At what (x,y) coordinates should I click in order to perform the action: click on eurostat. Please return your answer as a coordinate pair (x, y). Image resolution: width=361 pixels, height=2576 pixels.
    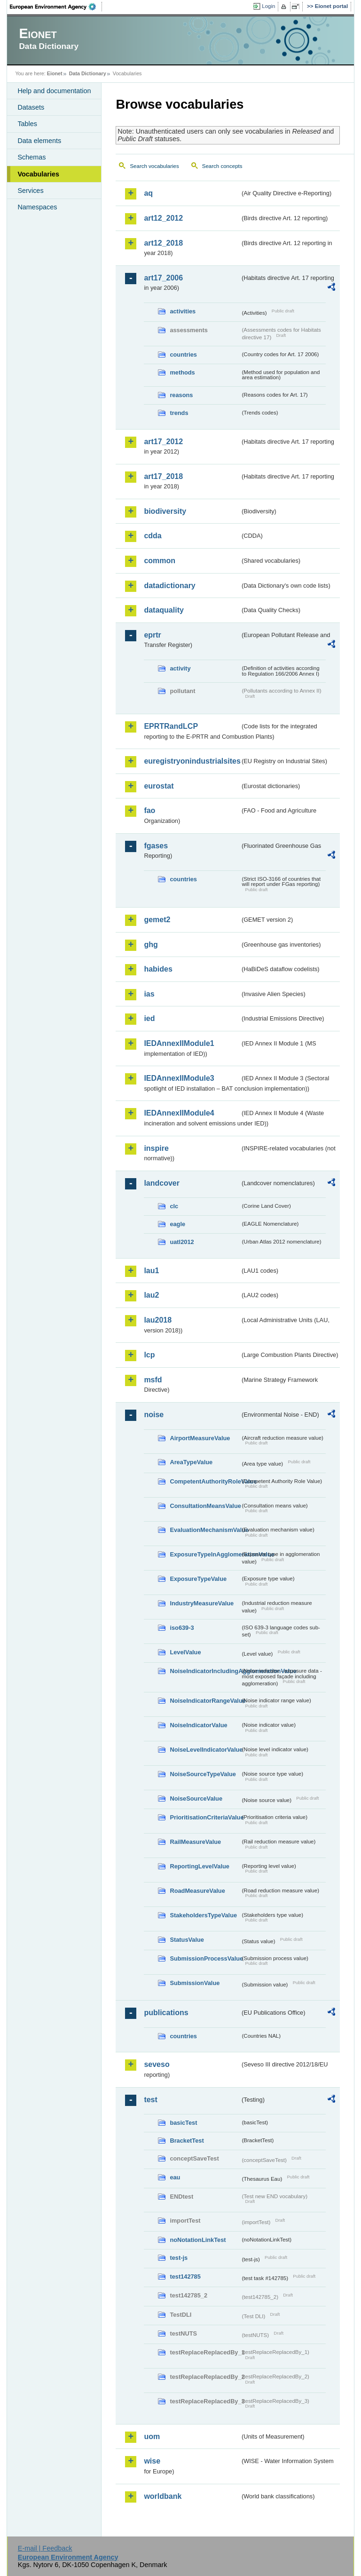
    Looking at the image, I should click on (158, 786).